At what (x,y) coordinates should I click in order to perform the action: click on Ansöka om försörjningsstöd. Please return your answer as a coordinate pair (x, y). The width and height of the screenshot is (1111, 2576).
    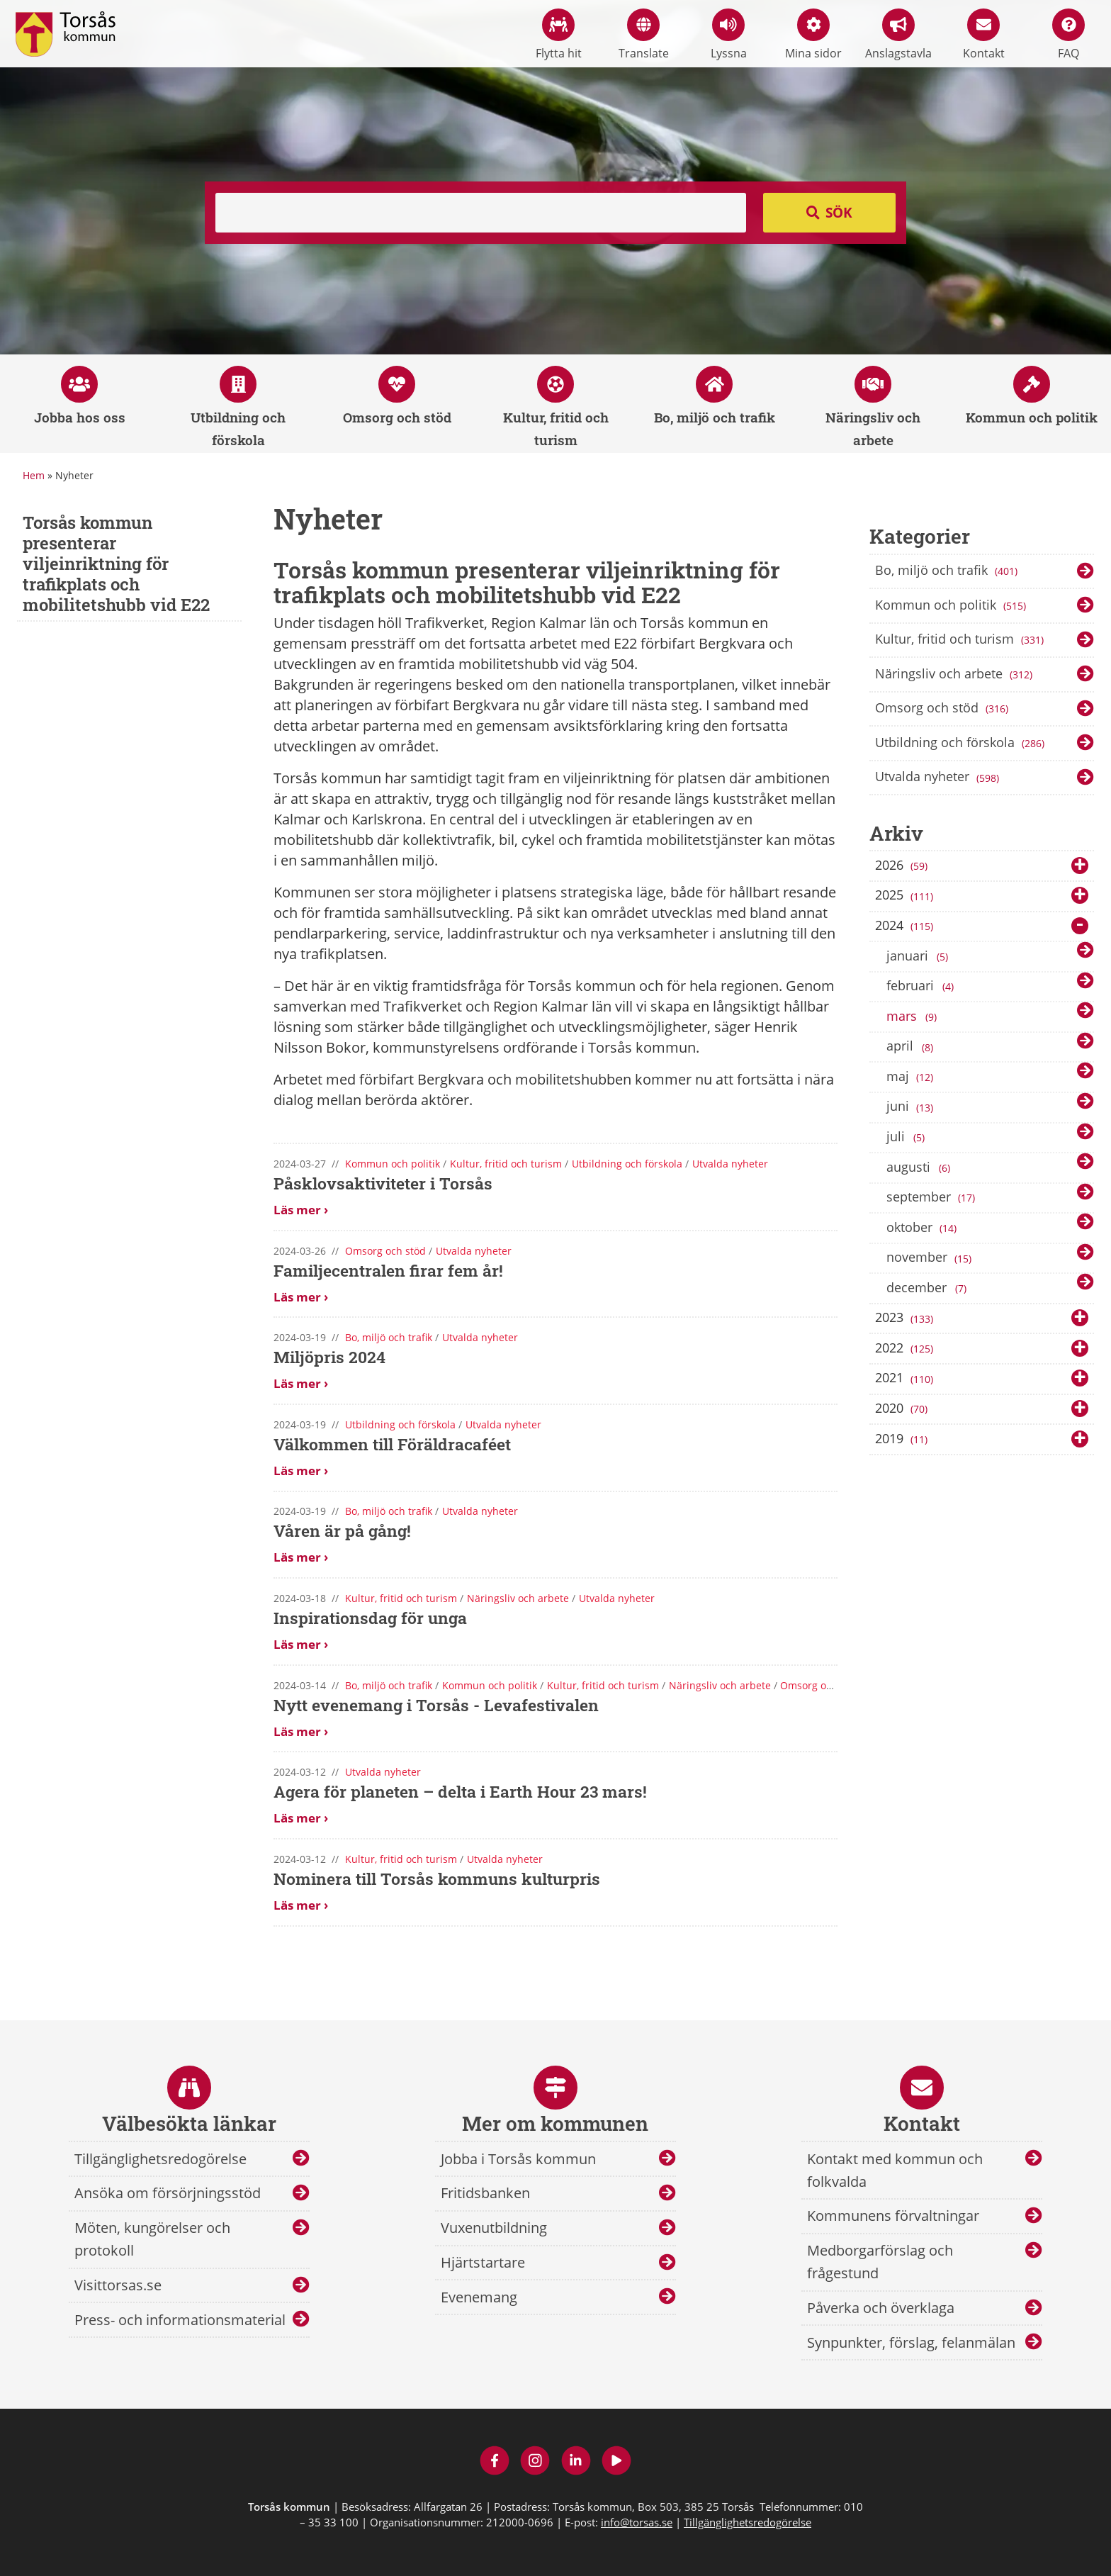
    Looking at the image, I should click on (167, 2192).